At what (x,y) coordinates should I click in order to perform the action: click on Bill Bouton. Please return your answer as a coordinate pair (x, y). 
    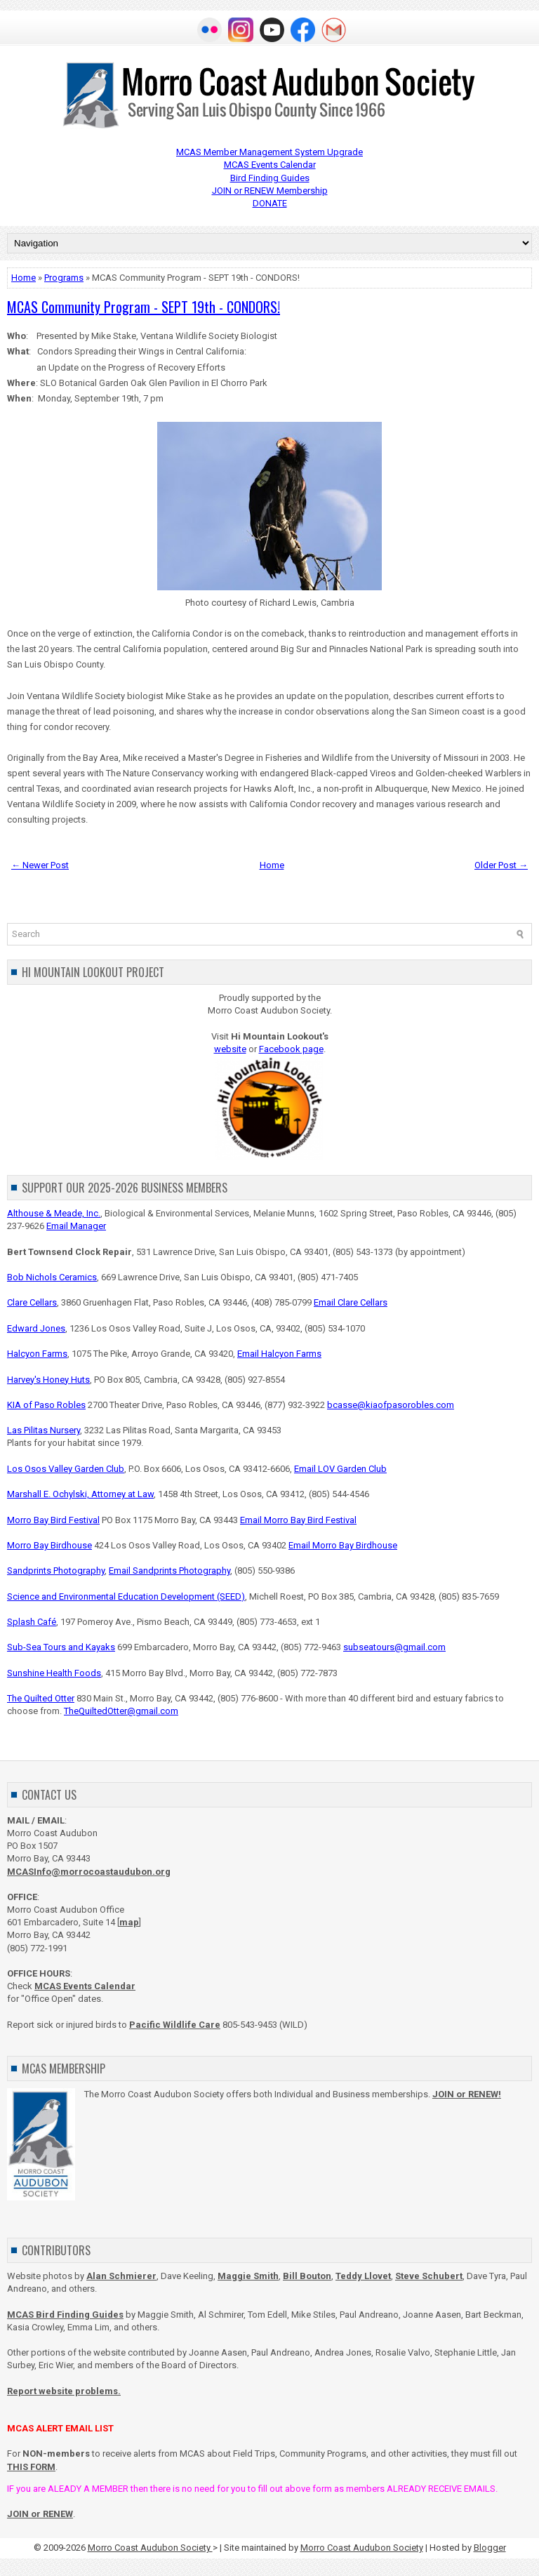
    Looking at the image, I should click on (307, 2276).